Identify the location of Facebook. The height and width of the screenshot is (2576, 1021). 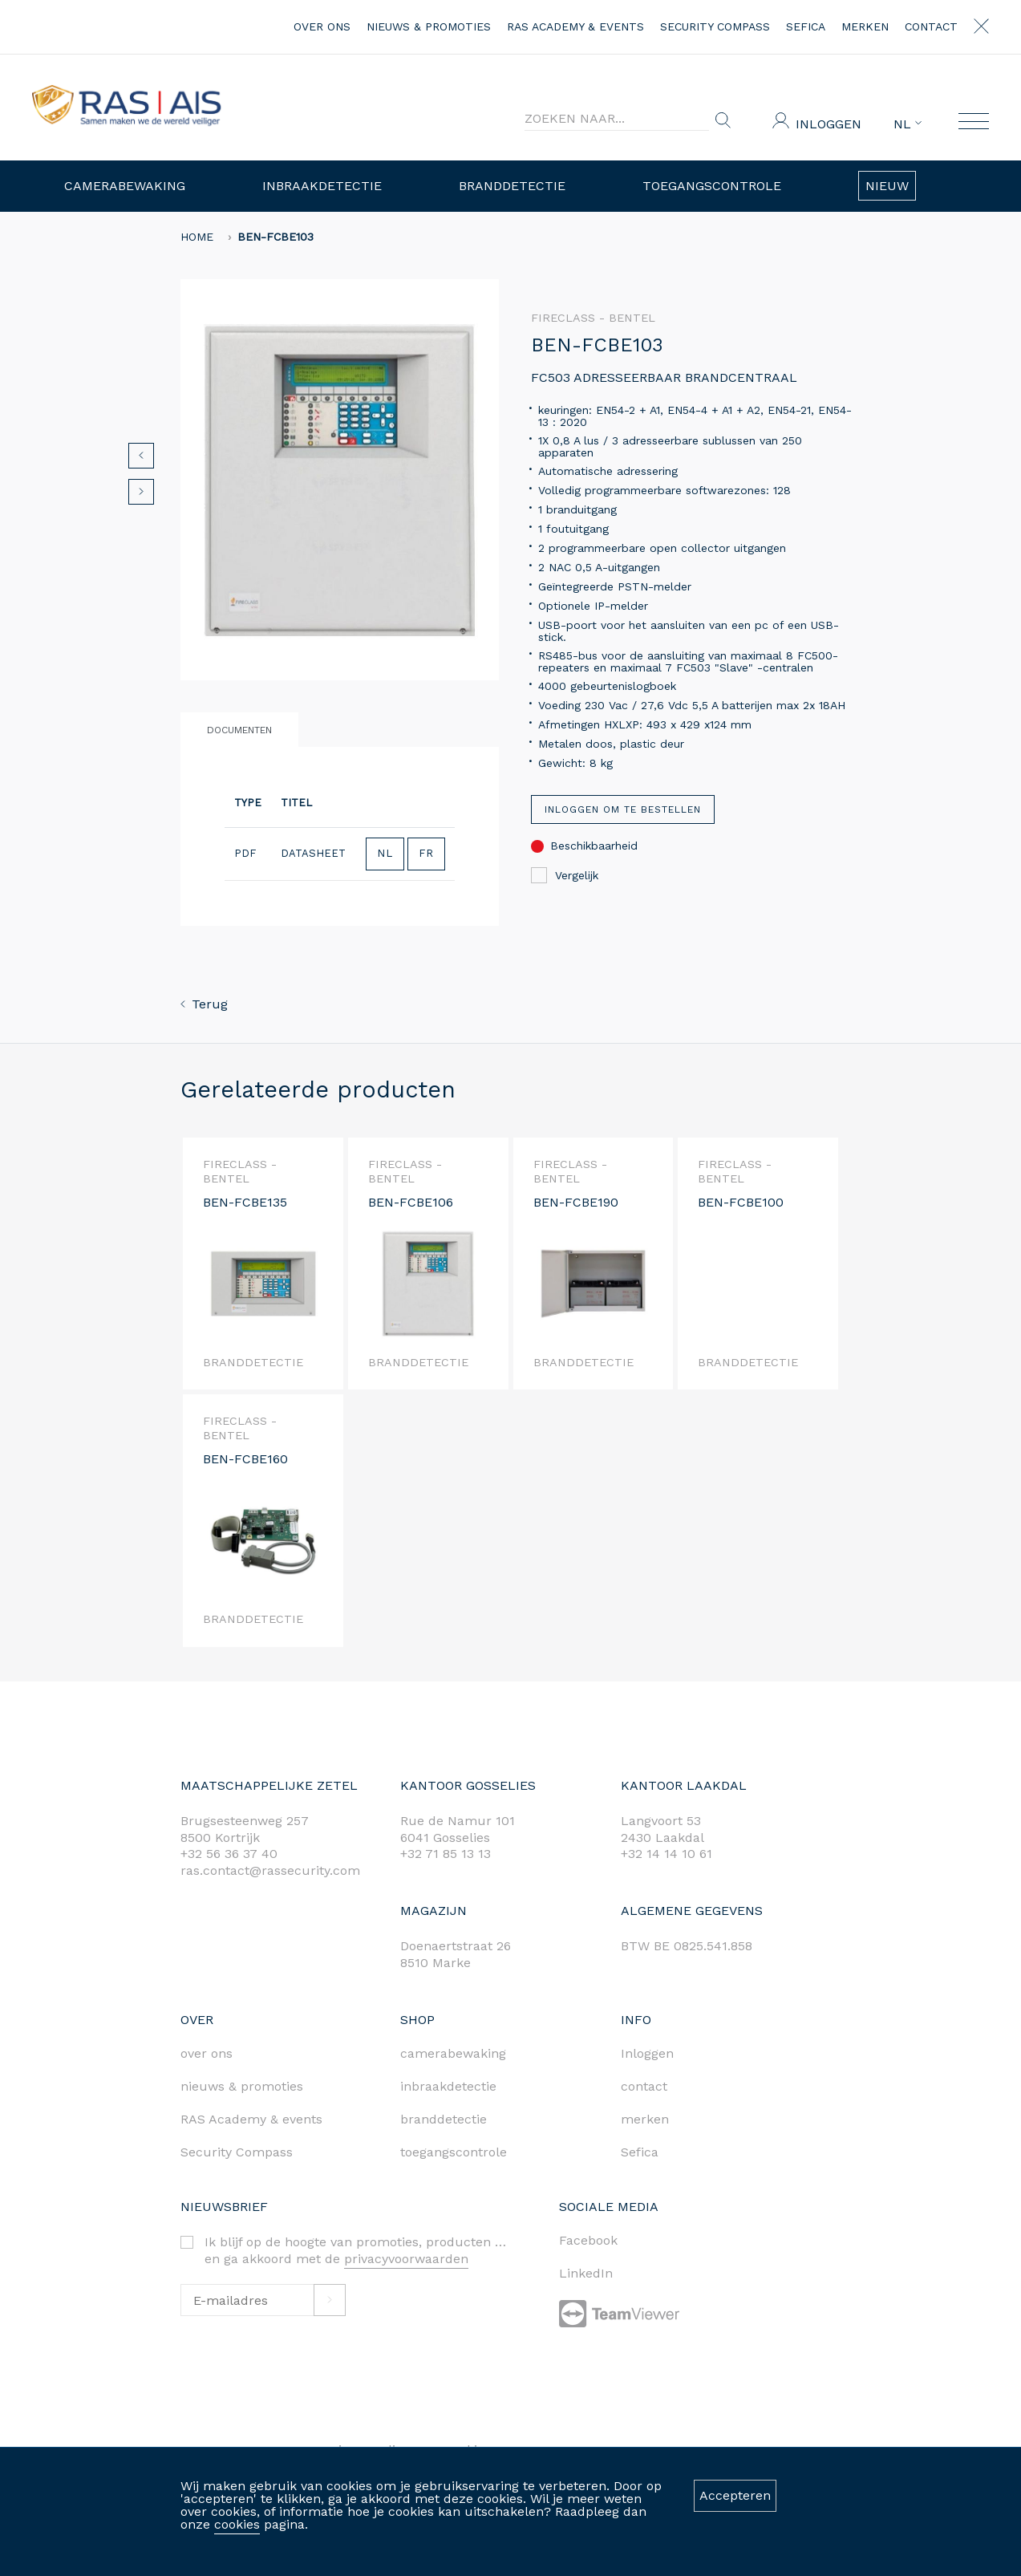
(588, 2240).